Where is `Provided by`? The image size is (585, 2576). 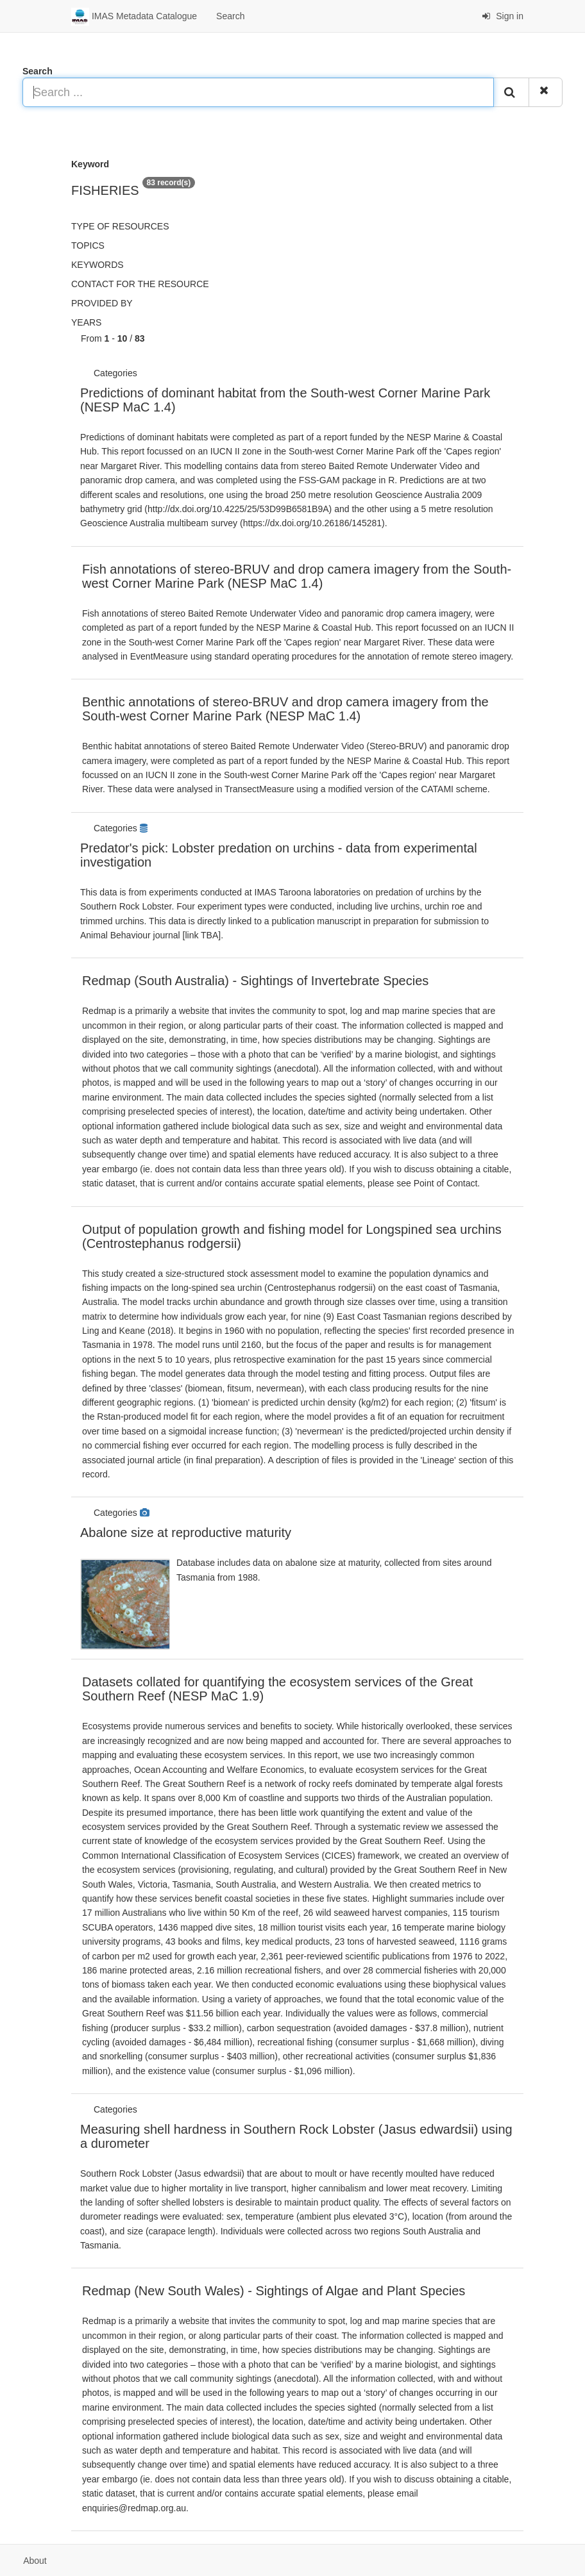 Provided by is located at coordinates (102, 303).